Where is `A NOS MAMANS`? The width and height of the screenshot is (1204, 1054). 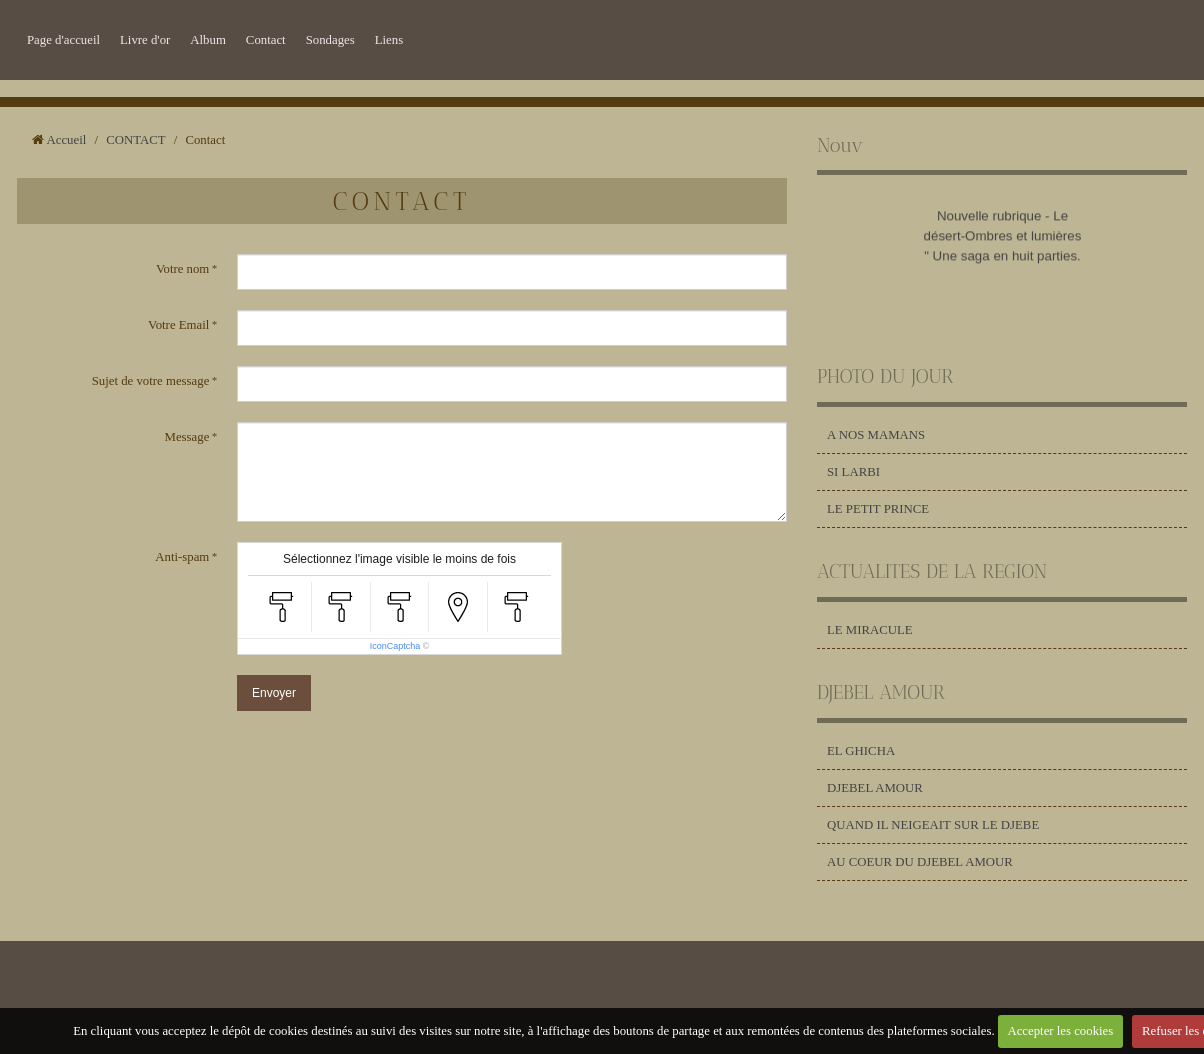 A NOS MAMANS is located at coordinates (876, 435).